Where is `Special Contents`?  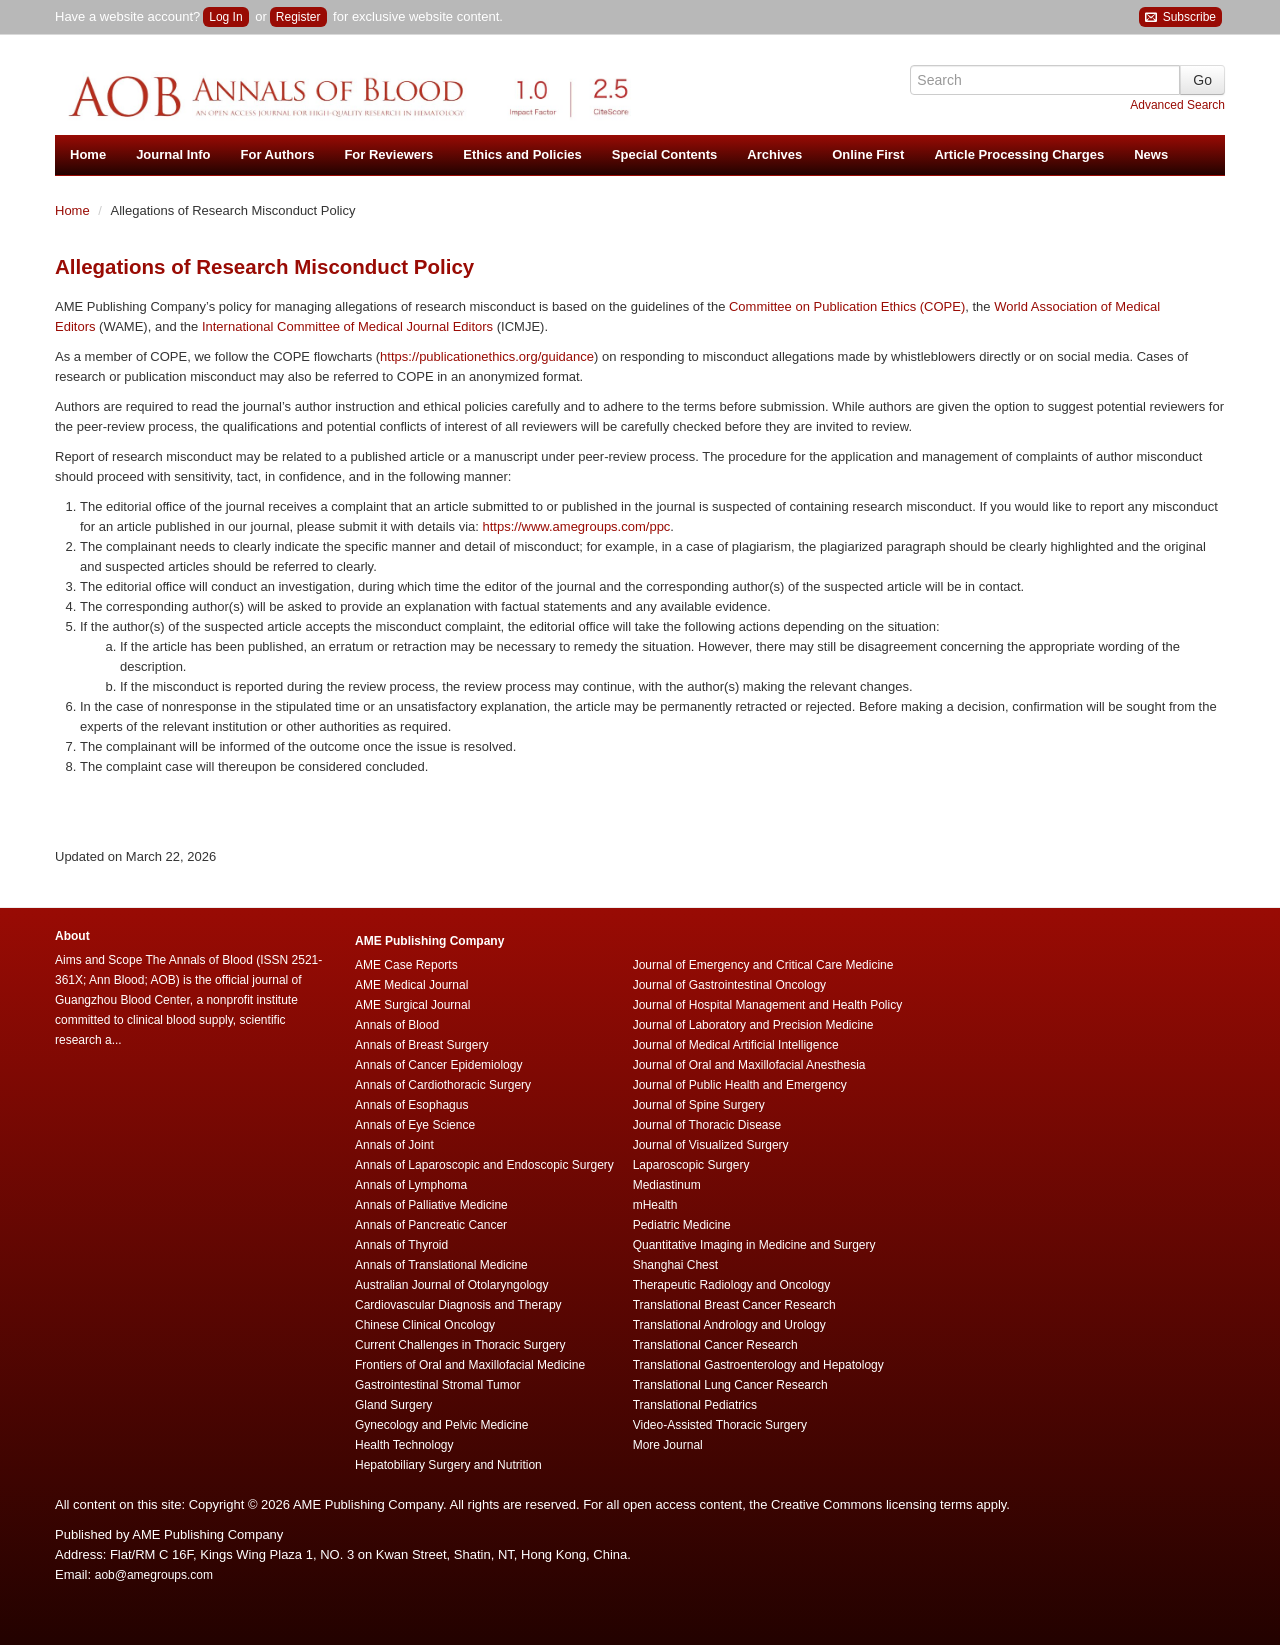 Special Contents is located at coordinates (664, 154).